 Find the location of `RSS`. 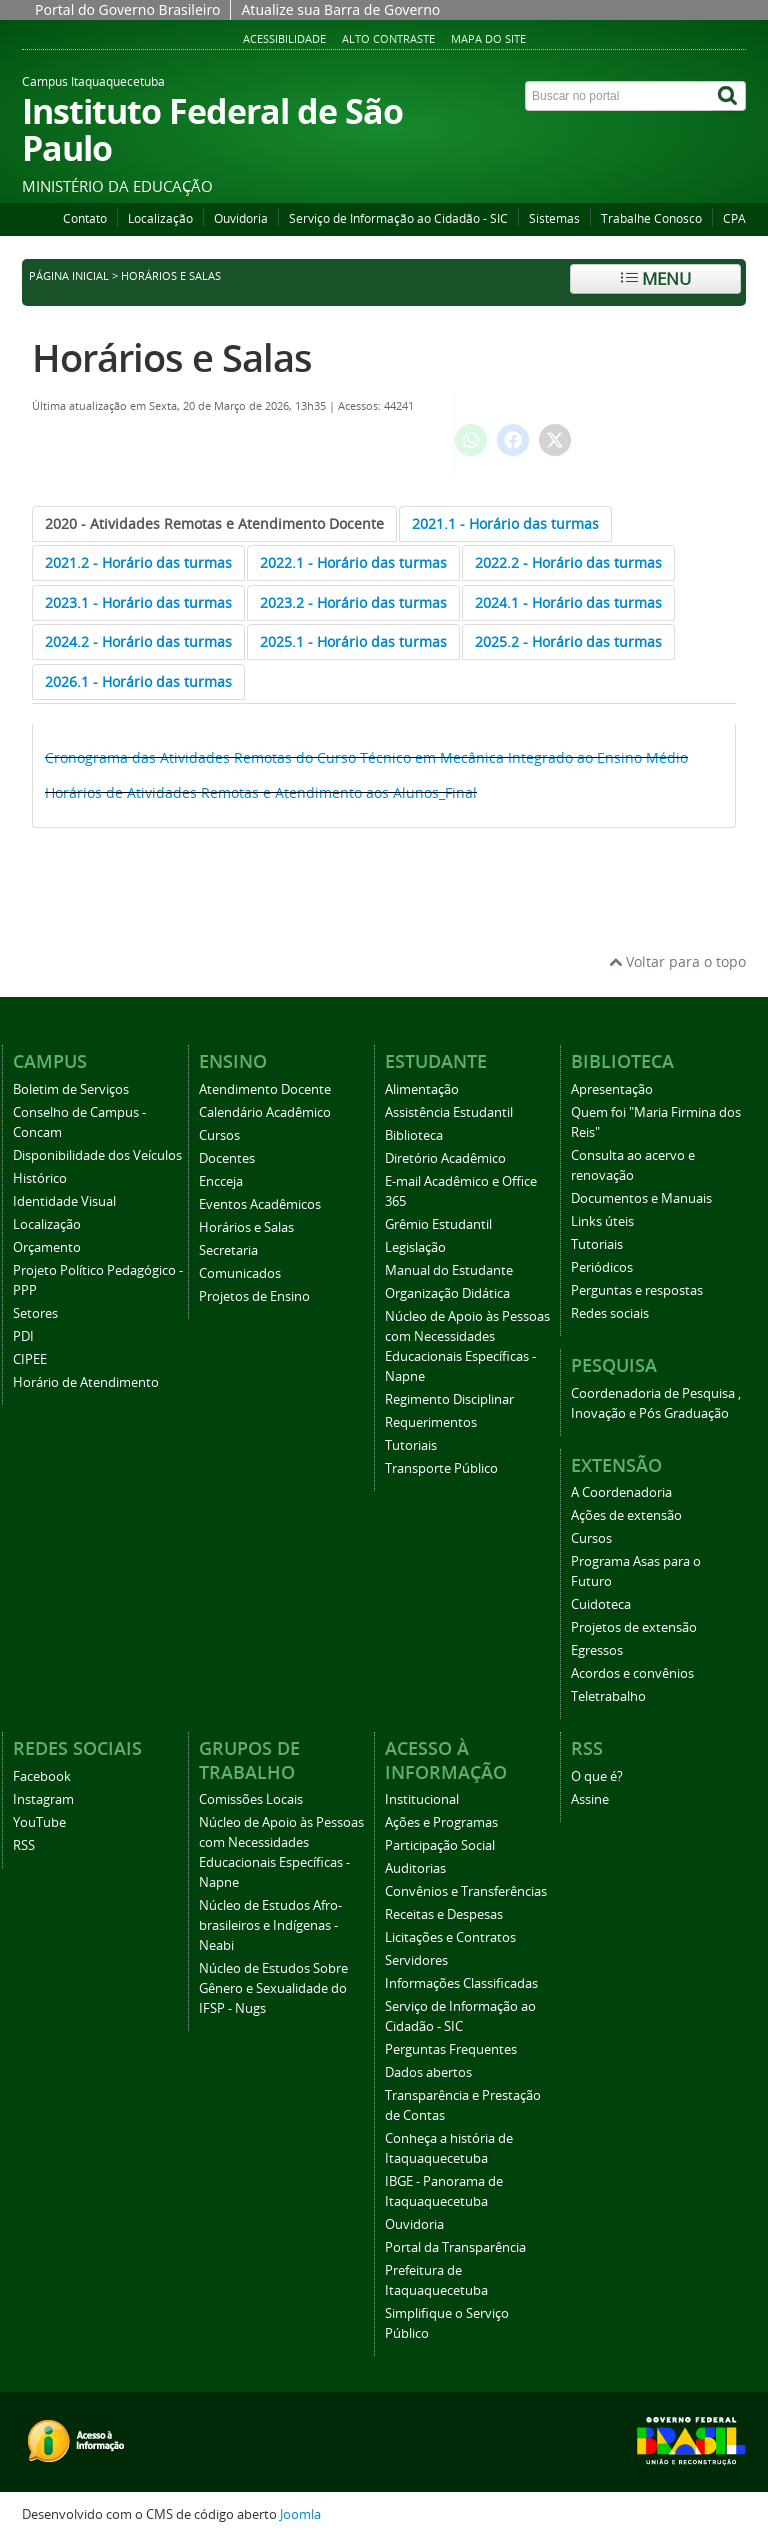

RSS is located at coordinates (24, 1845).